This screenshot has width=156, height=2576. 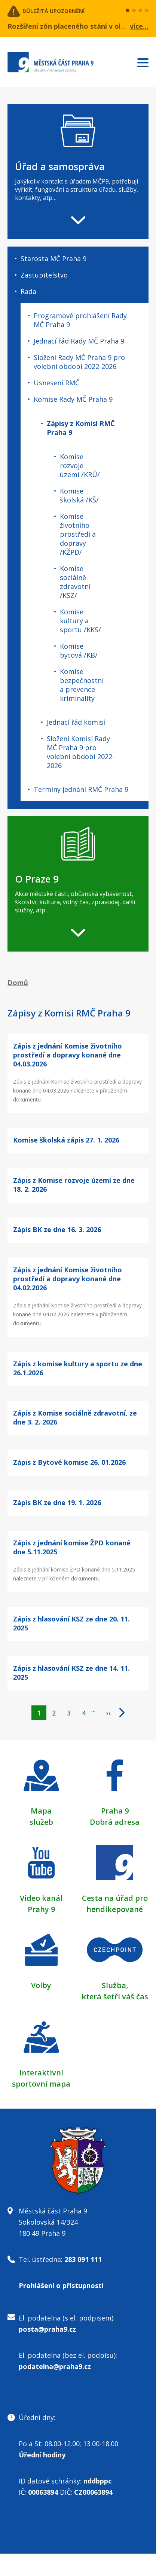 I want to click on Služba,, so click(x=115, y=1985).